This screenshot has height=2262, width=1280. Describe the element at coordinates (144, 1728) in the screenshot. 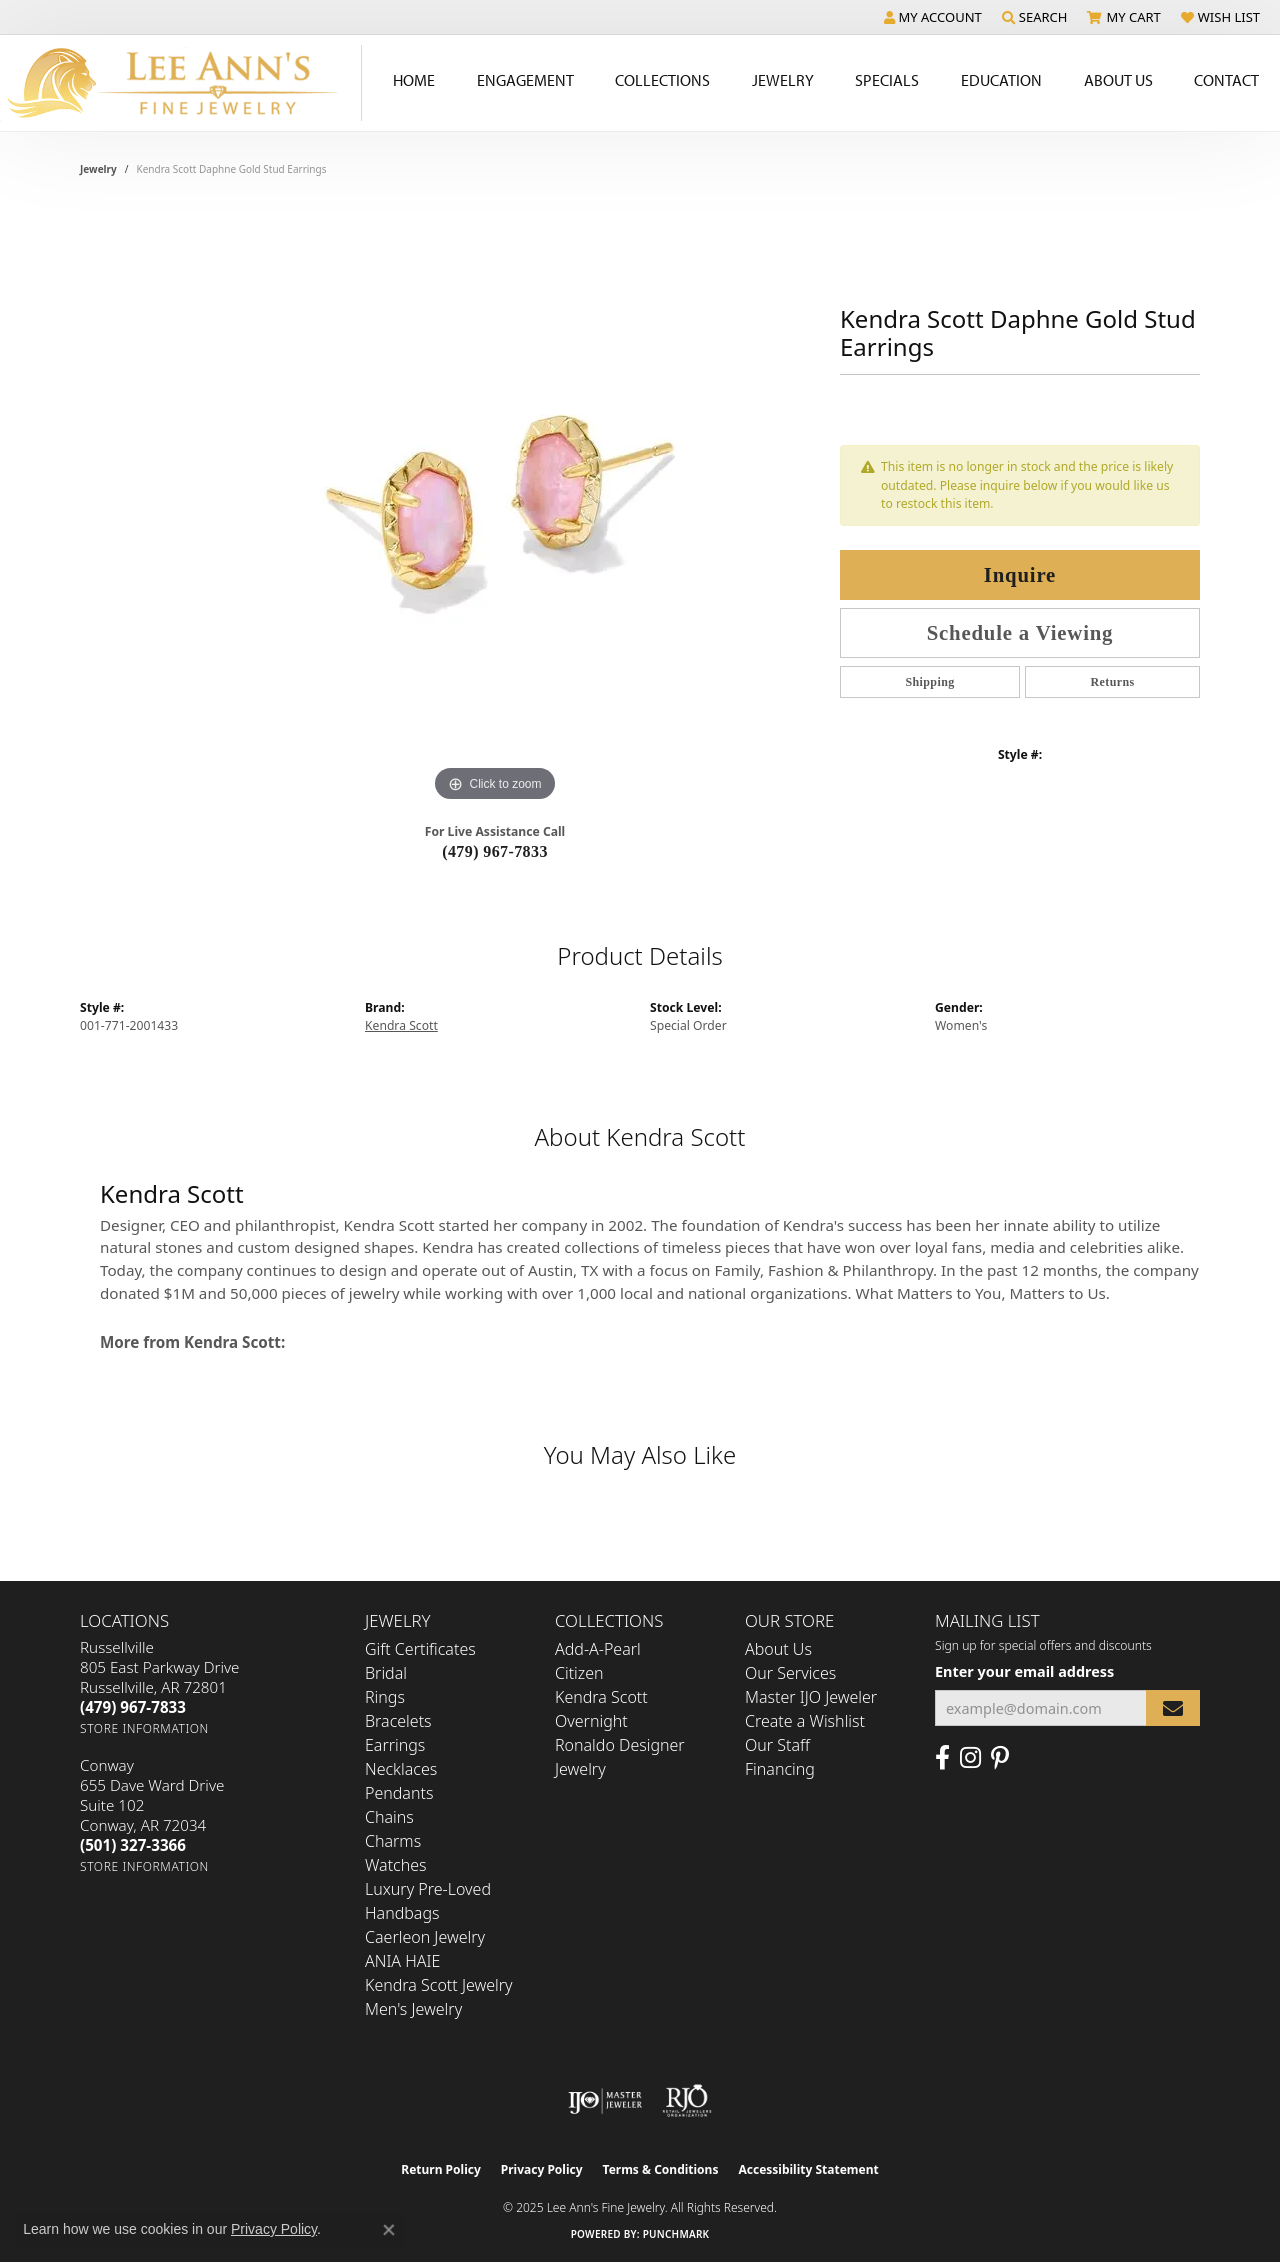

I see `[Get store information]` at that location.